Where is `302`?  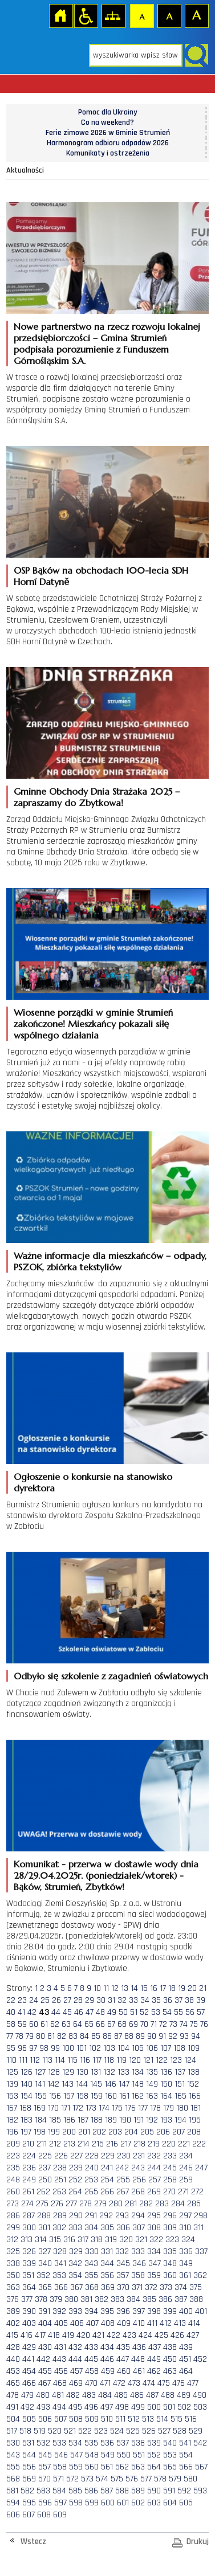
302 is located at coordinates (59, 2228).